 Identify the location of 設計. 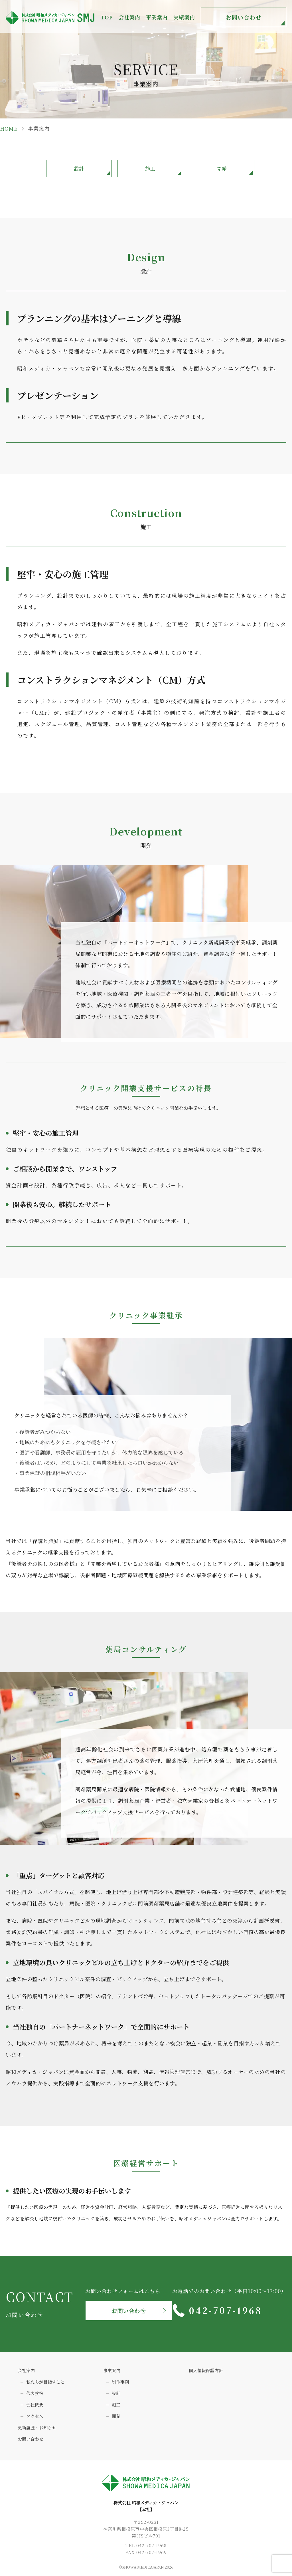
(79, 168).